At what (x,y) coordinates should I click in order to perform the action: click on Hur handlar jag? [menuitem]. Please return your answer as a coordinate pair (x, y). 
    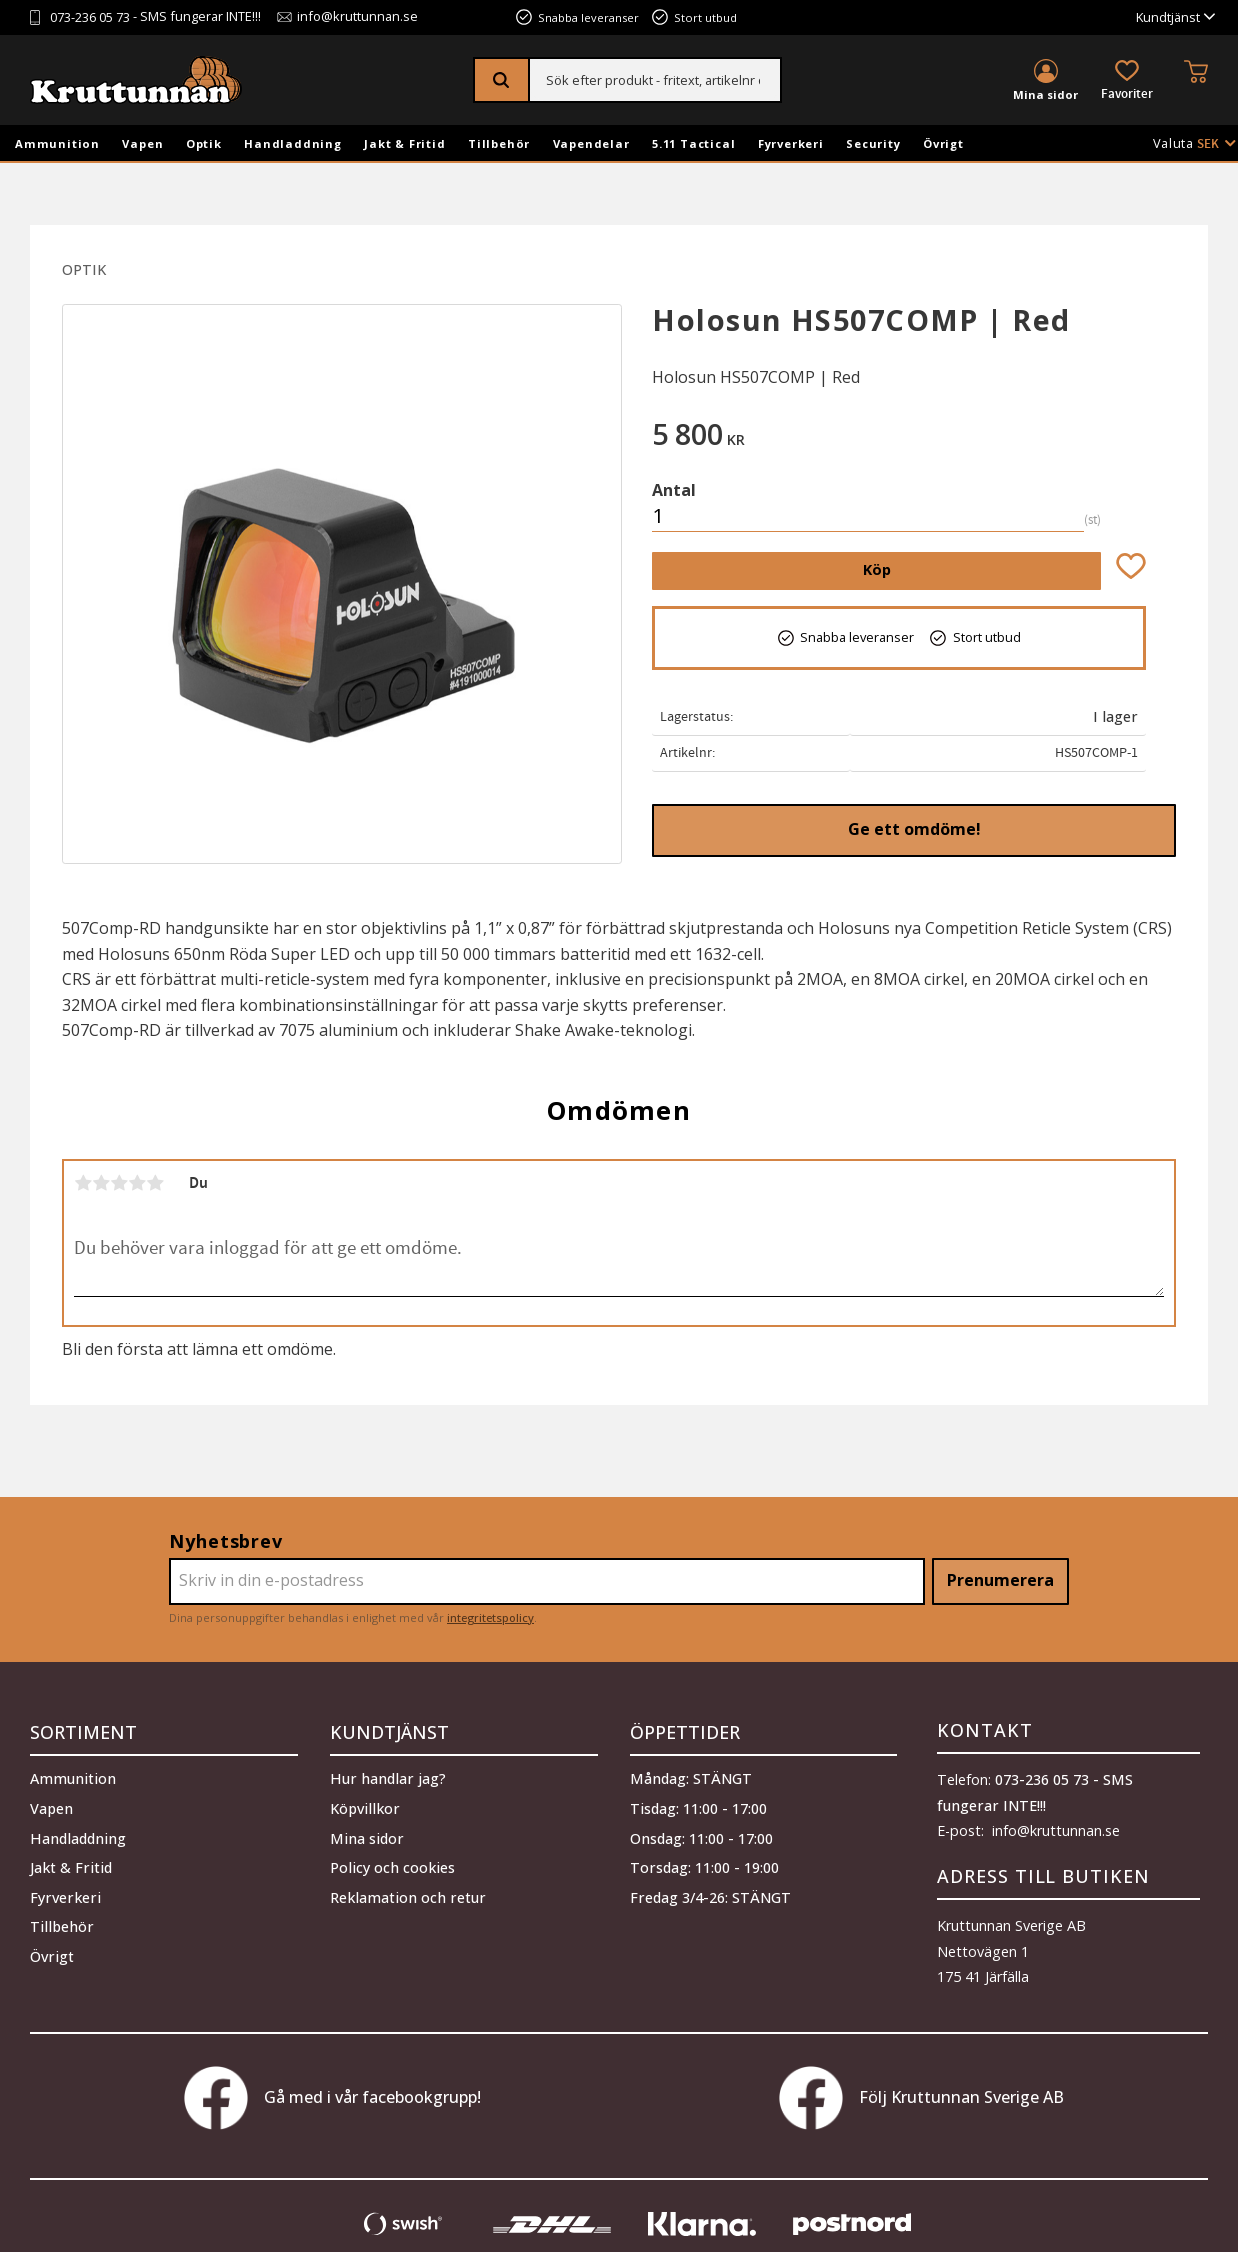
    Looking at the image, I should click on (388, 1776).